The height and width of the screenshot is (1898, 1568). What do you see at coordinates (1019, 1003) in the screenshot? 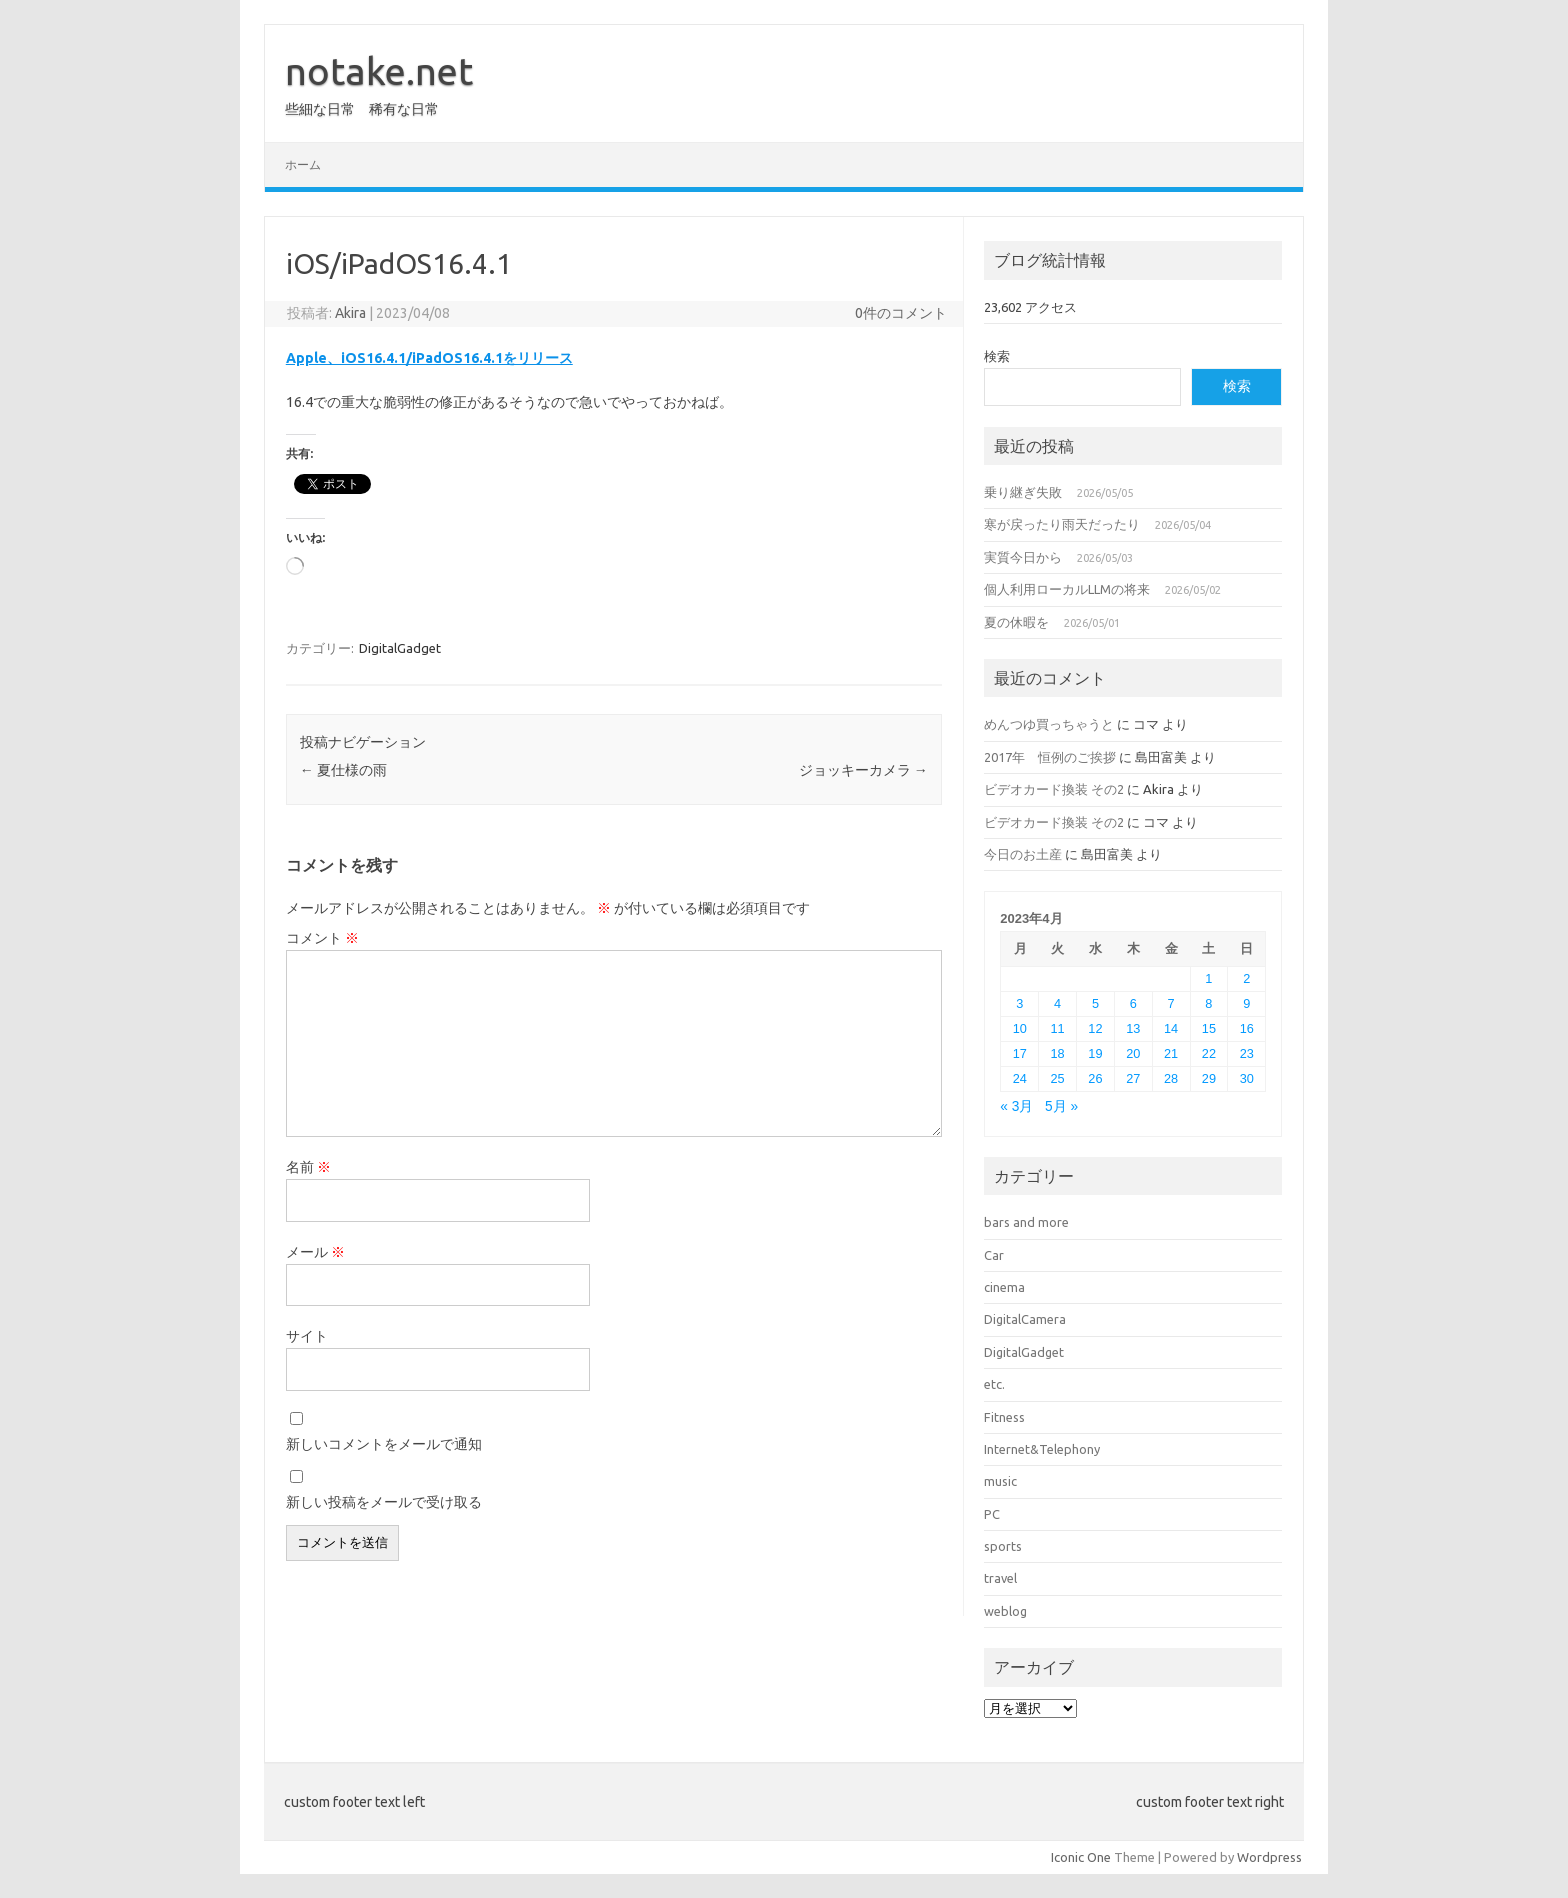
I see `3 [2023年4月3日 に投稿を公開]` at bounding box center [1019, 1003].